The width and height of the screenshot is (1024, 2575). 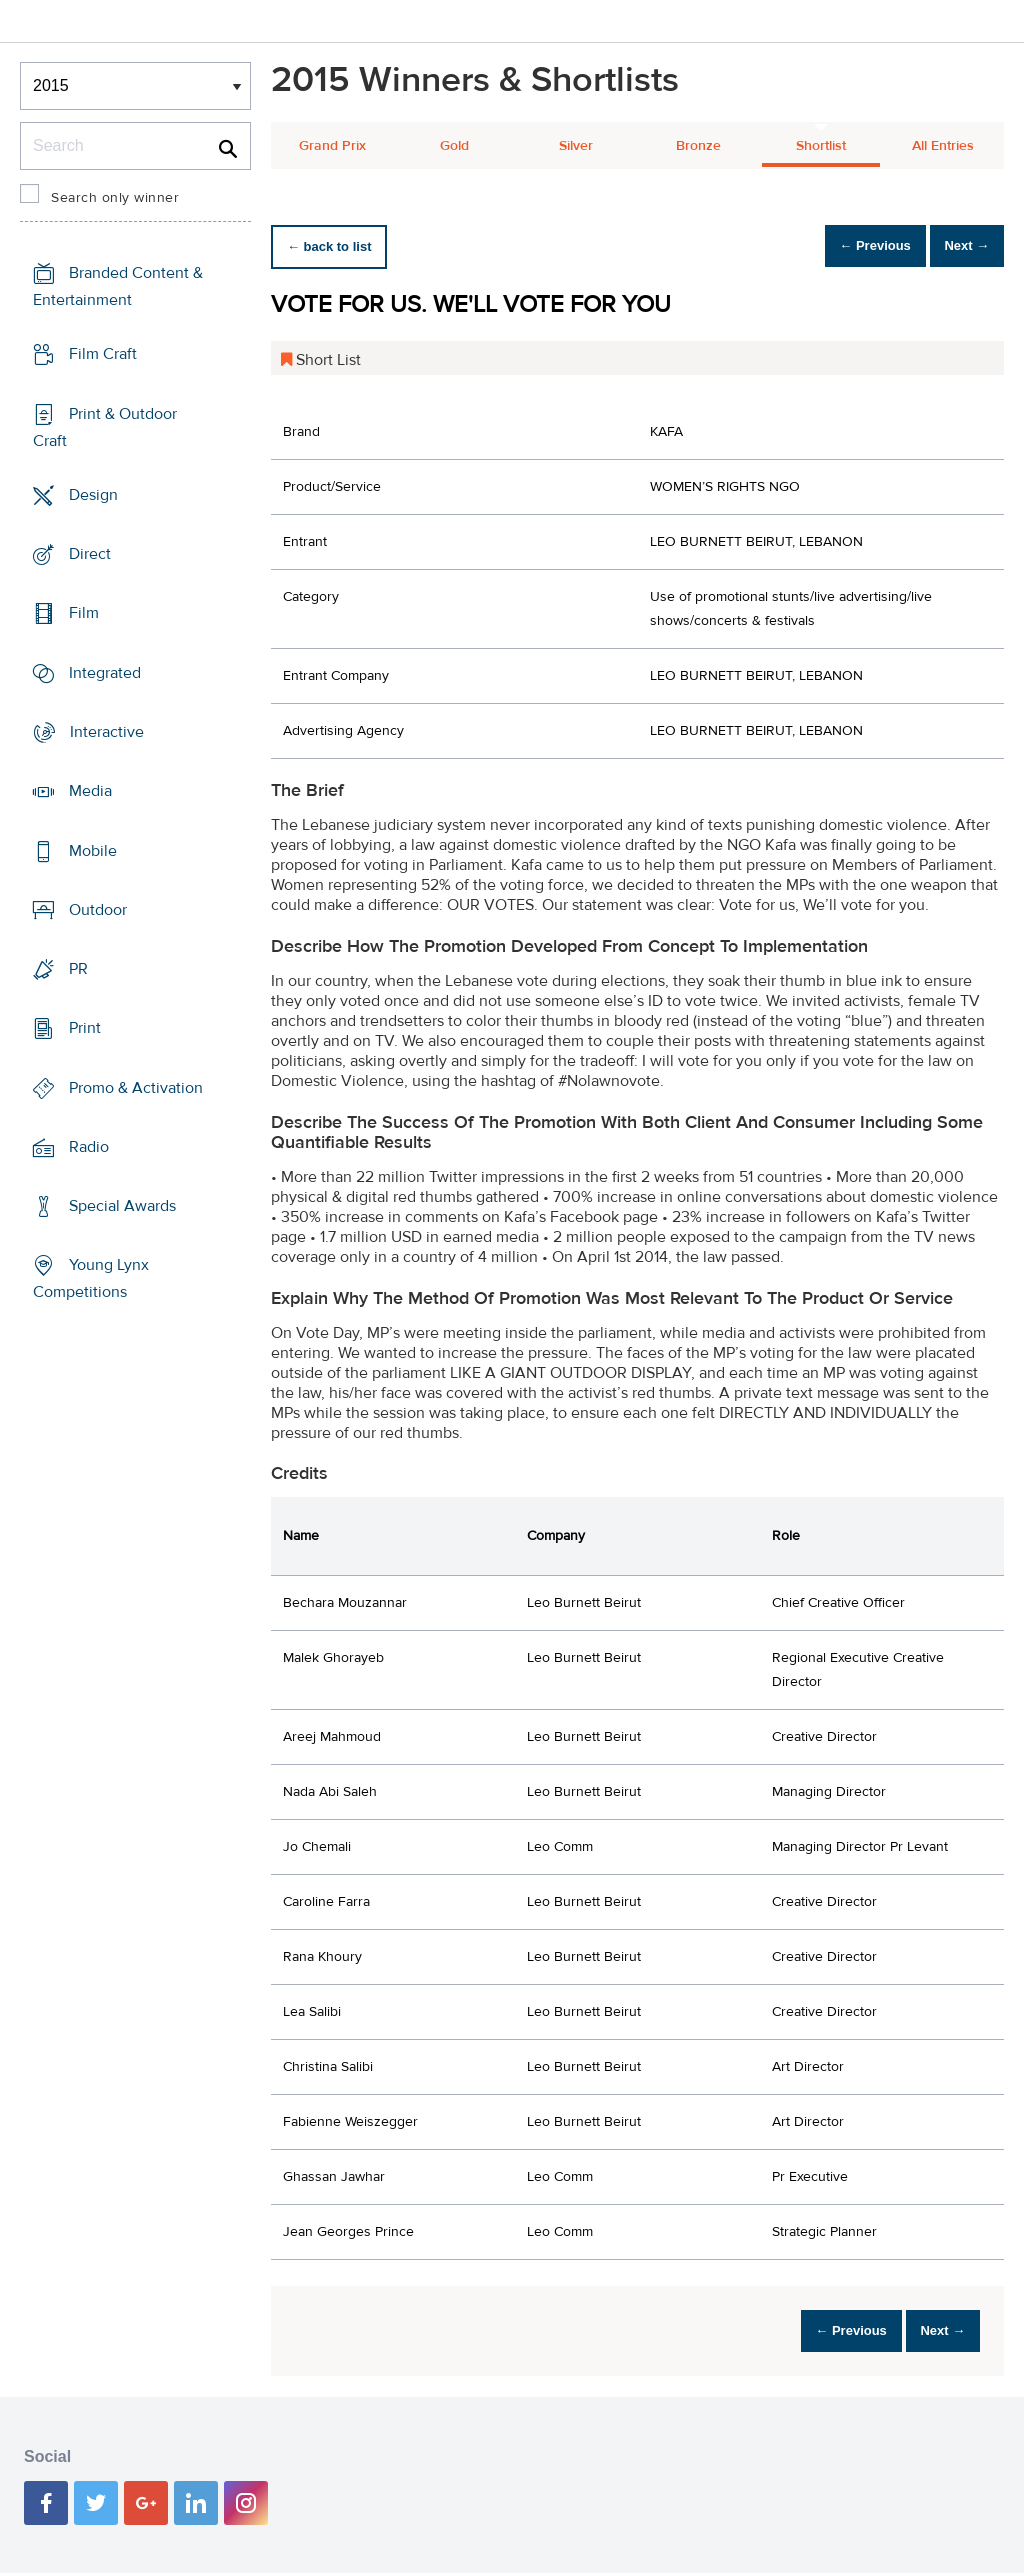 I want to click on Outdoor, so click(x=98, y=910).